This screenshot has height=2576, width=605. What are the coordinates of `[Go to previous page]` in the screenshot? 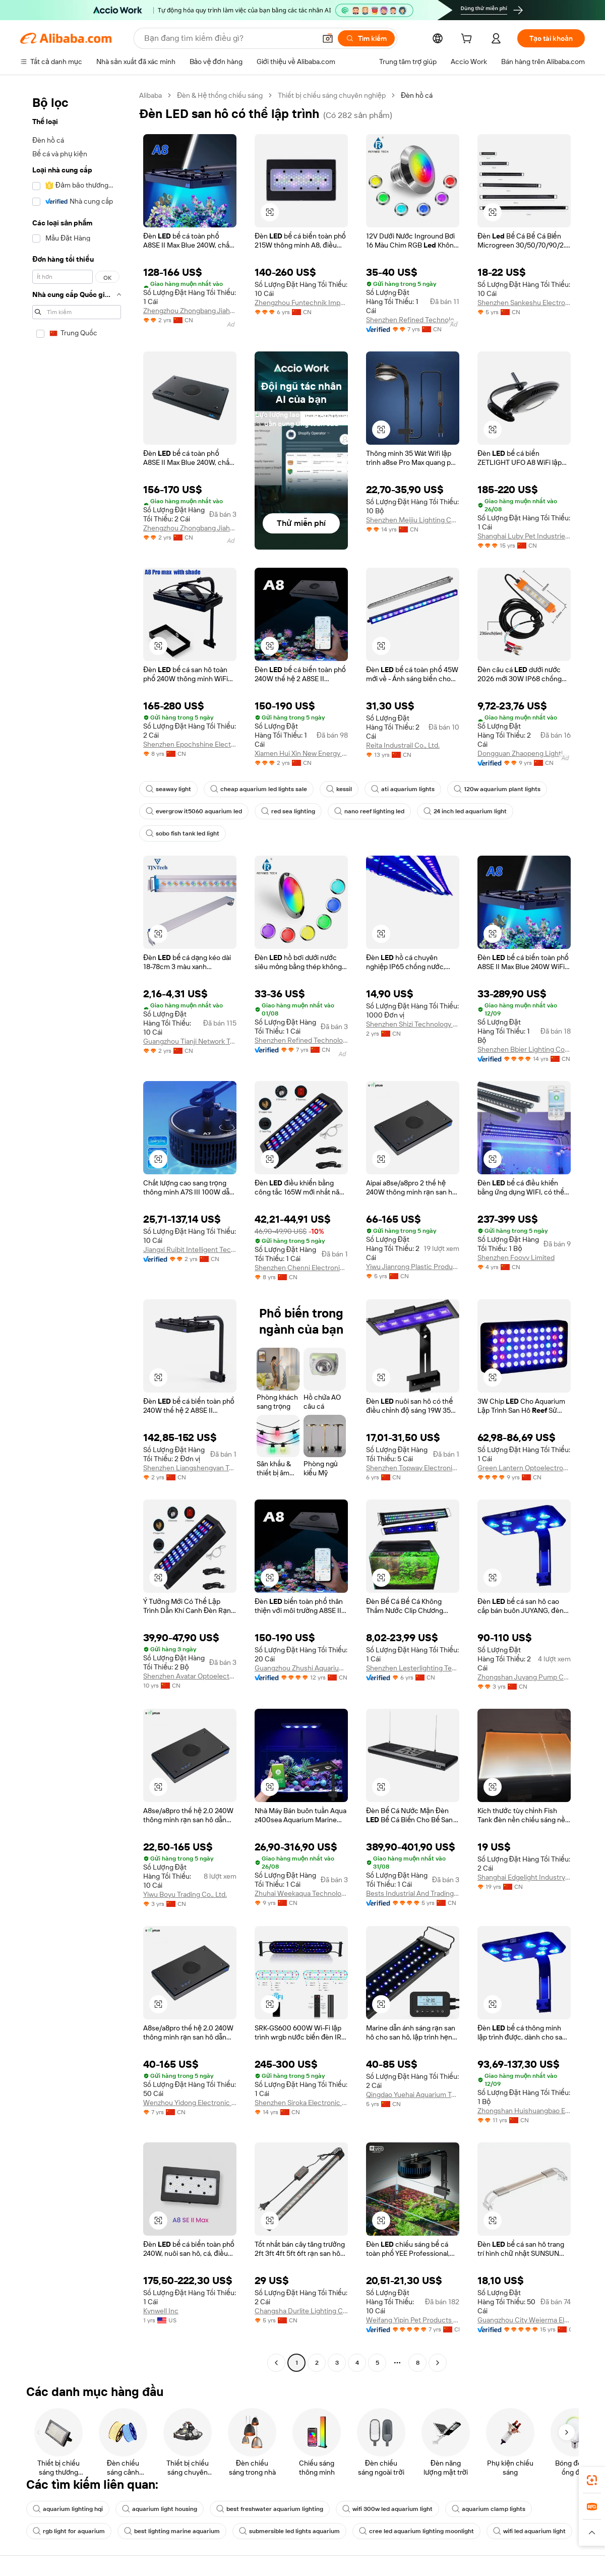 It's located at (276, 2363).